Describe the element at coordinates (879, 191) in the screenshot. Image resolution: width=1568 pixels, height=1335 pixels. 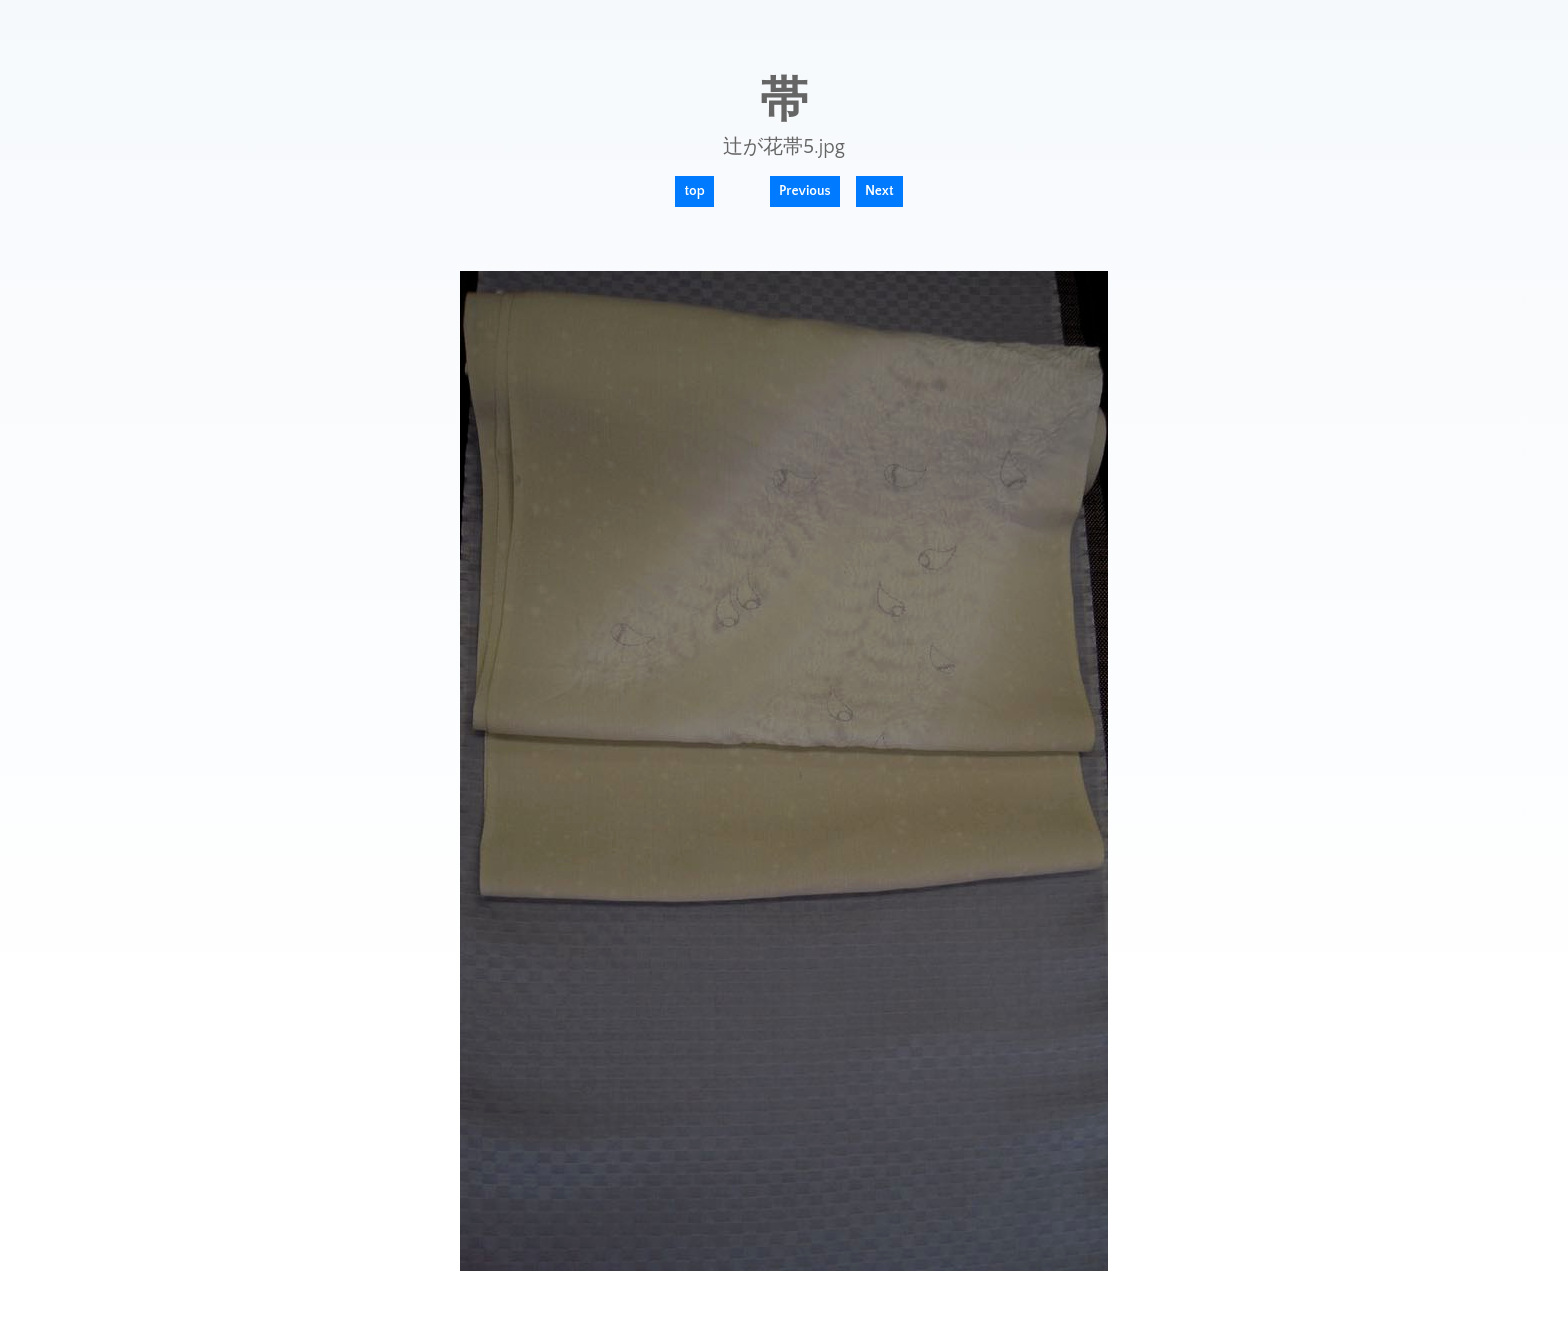
I see `Next` at that location.